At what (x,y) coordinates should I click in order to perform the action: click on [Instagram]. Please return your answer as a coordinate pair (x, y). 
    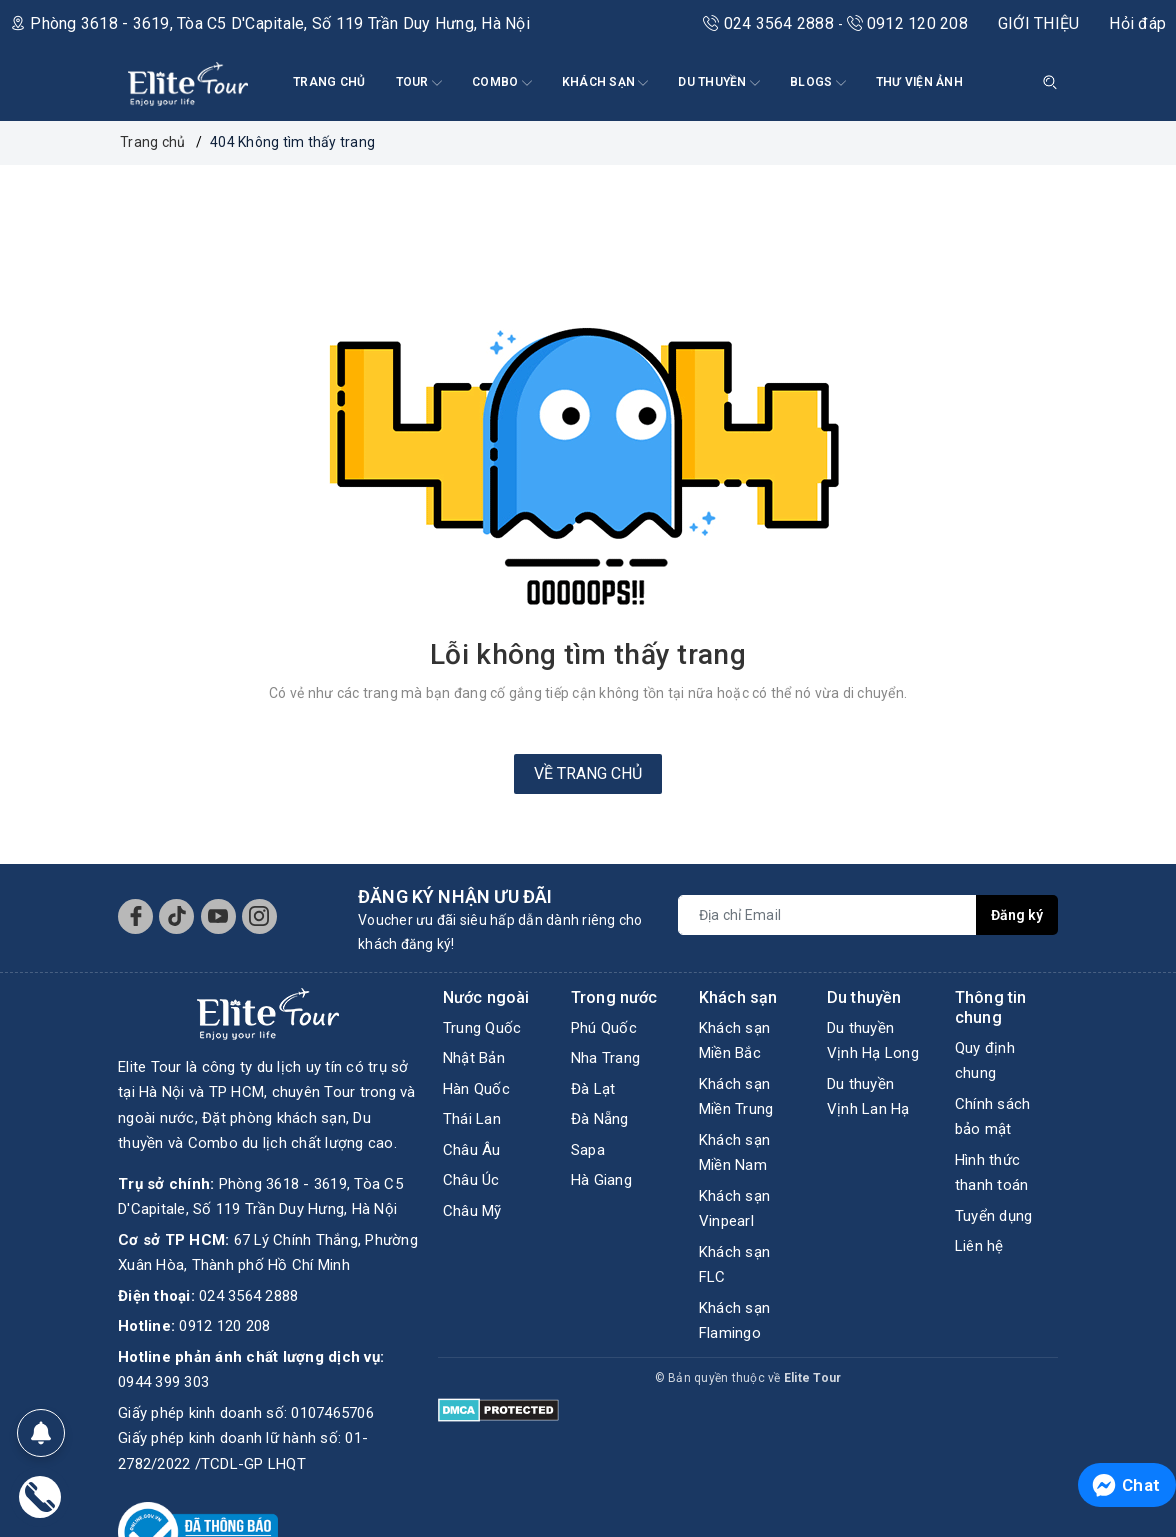
    Looking at the image, I should click on (259, 916).